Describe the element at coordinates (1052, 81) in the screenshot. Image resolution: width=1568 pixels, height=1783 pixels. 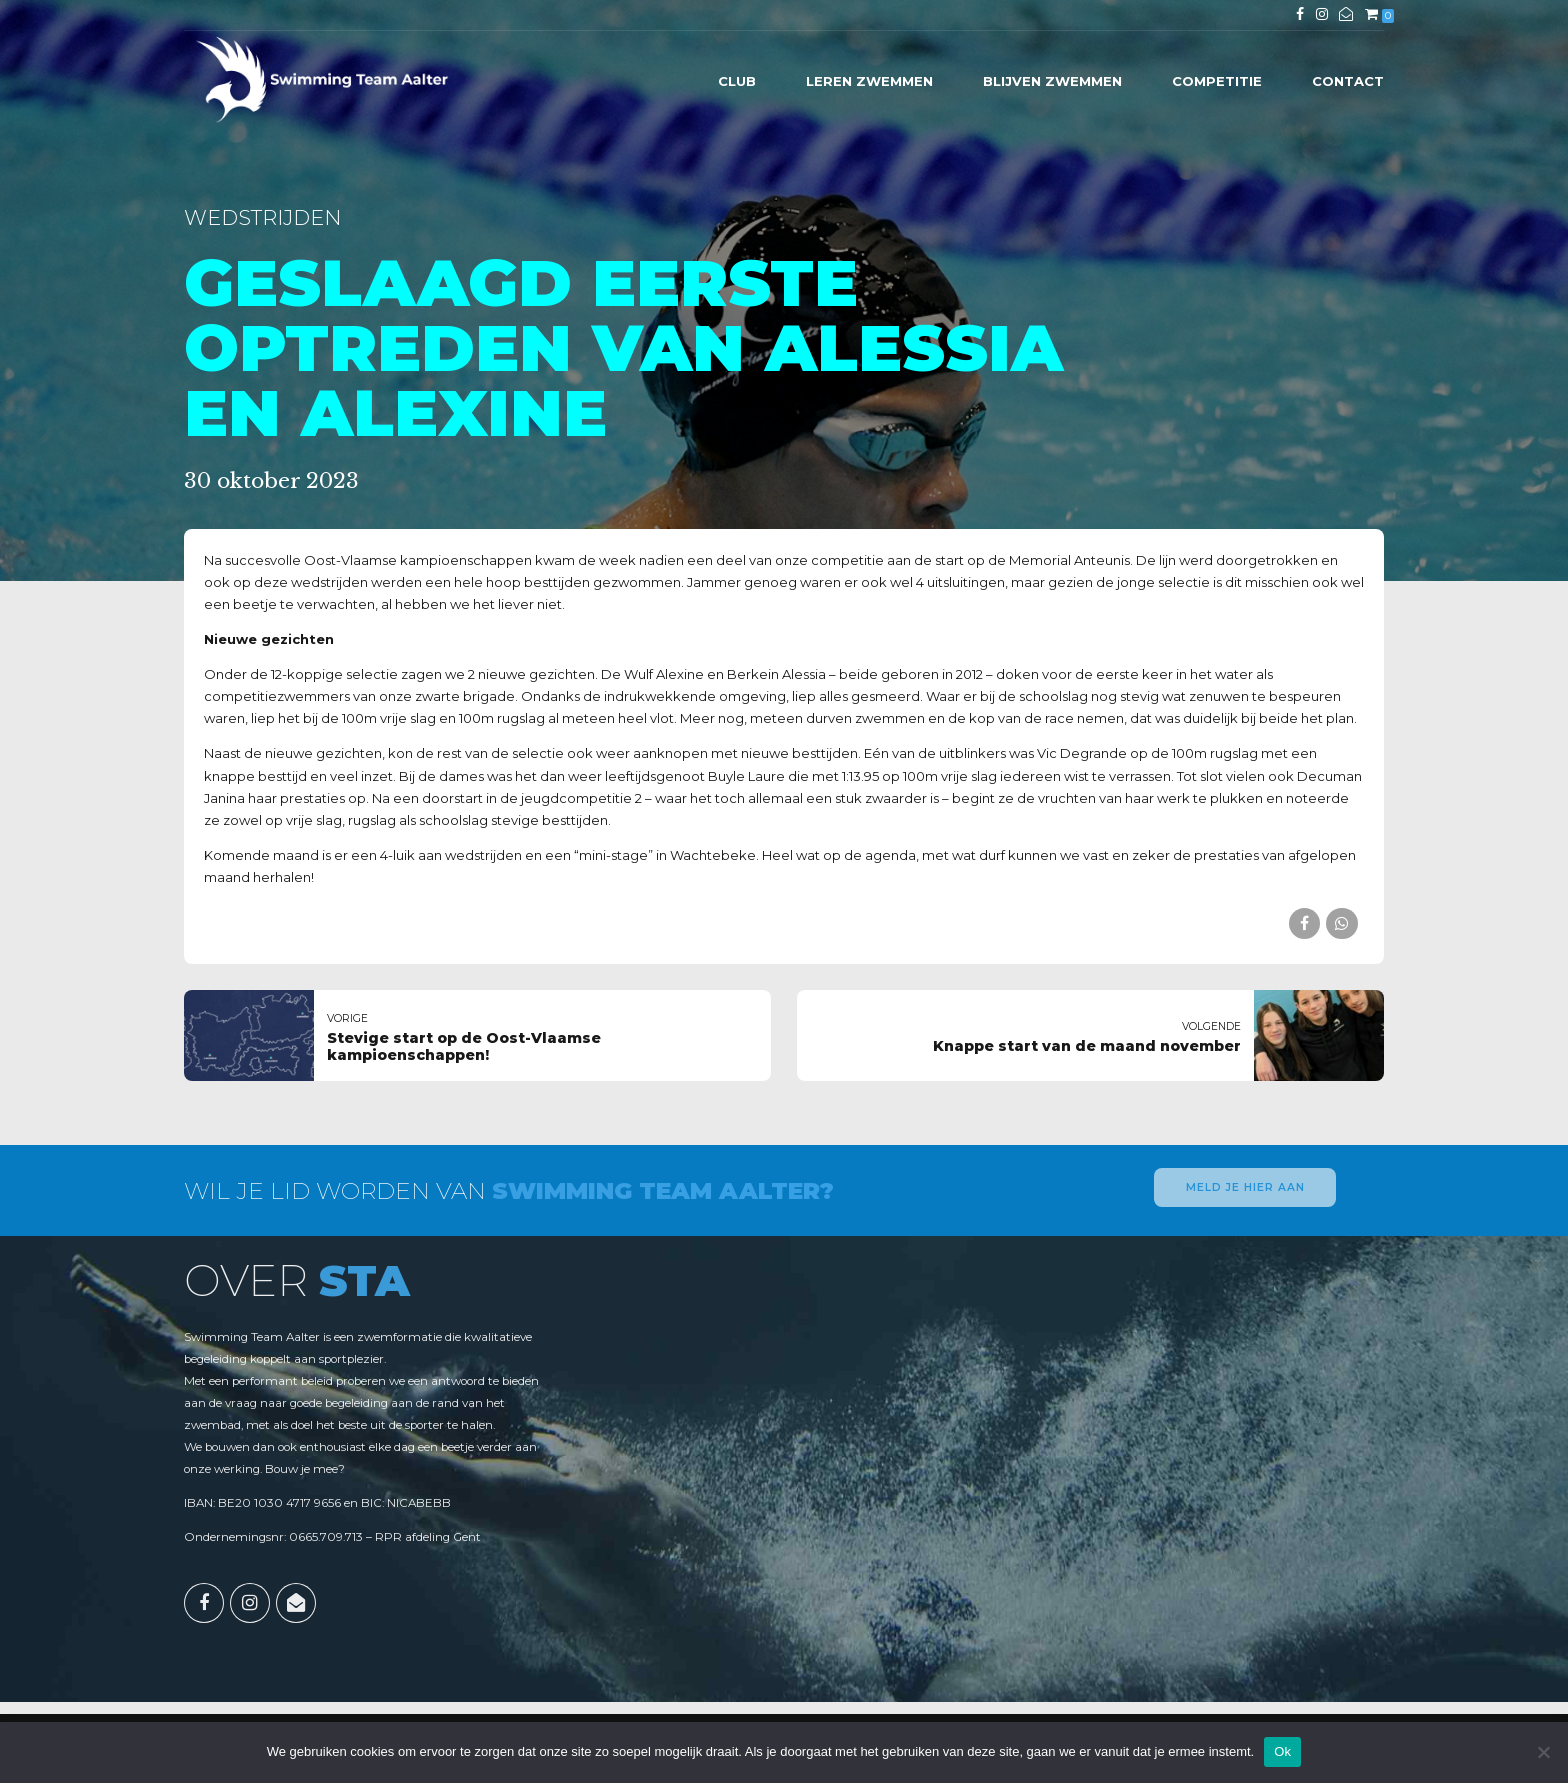
I see `Blijven zwemmen` at that location.